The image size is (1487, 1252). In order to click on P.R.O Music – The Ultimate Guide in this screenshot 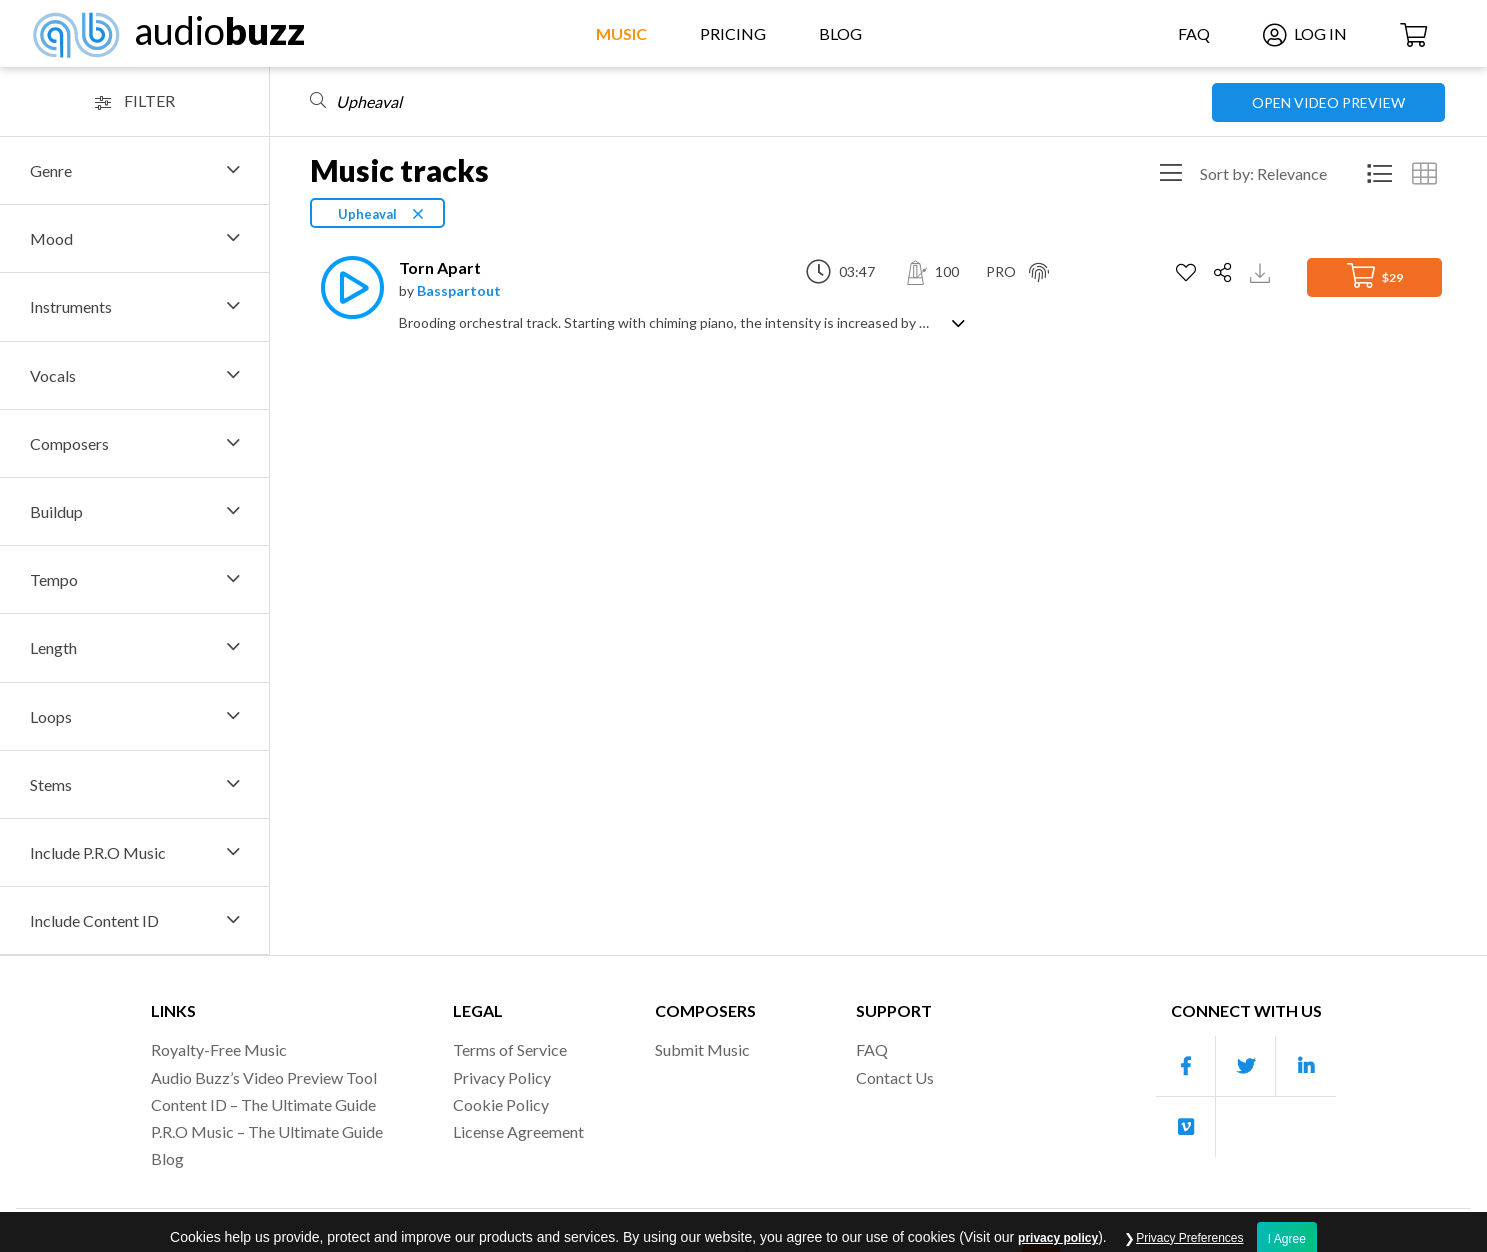, I will do `click(267, 1131)`.